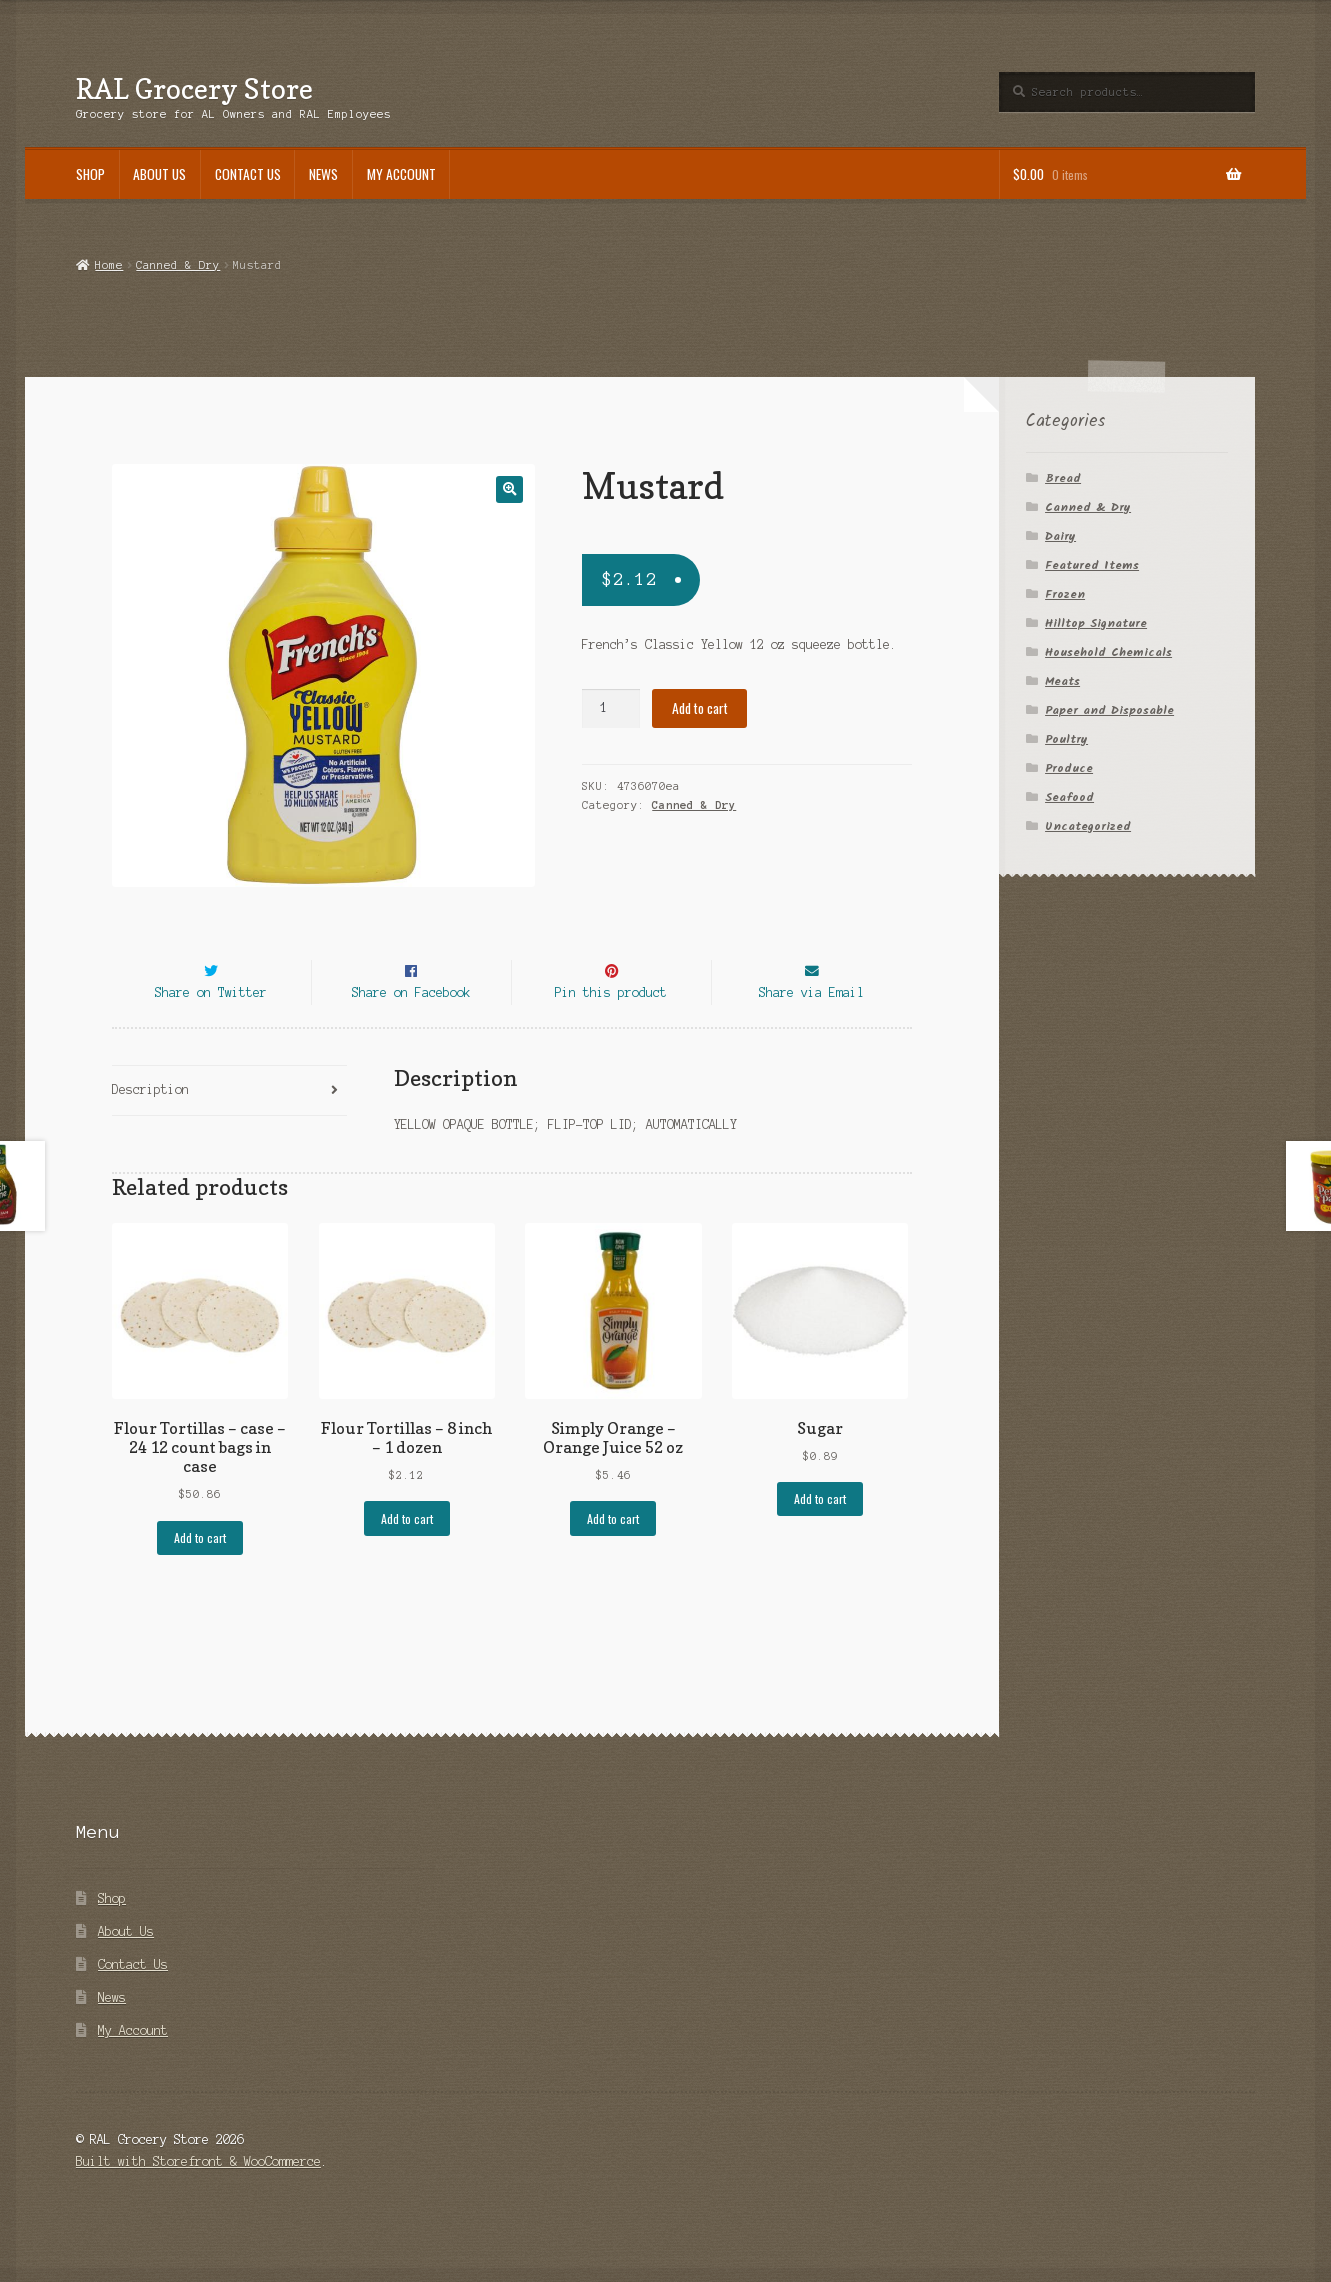  What do you see at coordinates (820, 1535) in the screenshot?
I see `Add to cart [Add “Sugar” to your cart]` at bounding box center [820, 1535].